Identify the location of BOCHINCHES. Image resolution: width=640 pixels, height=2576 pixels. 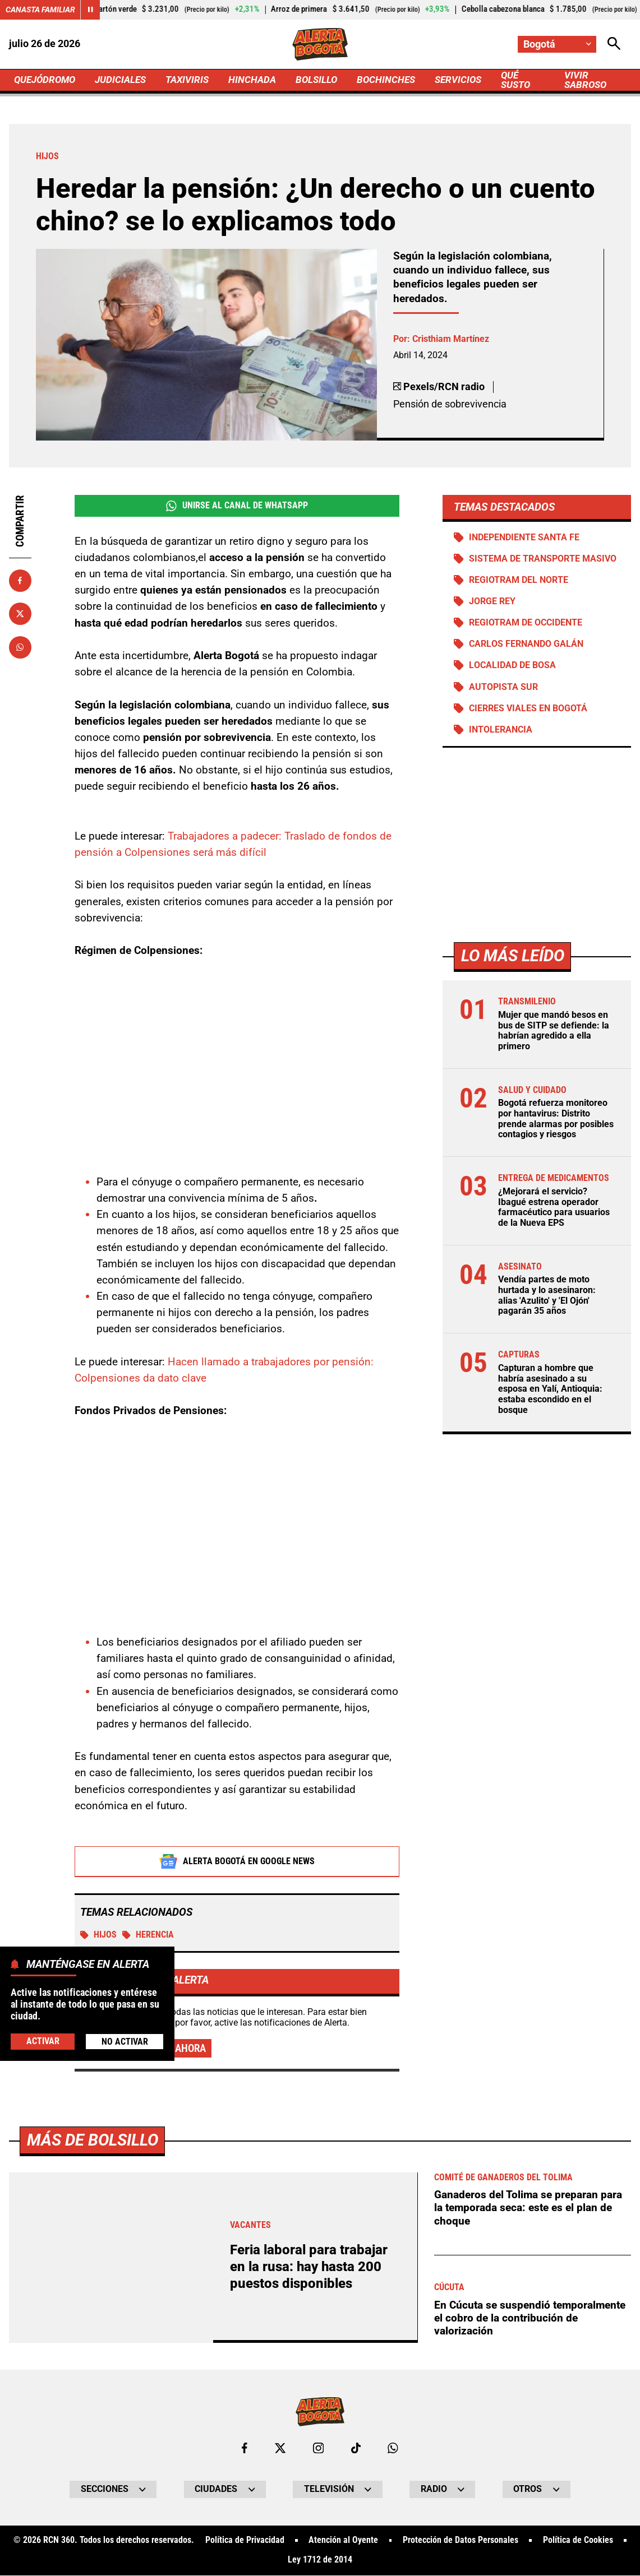
(399, 79).